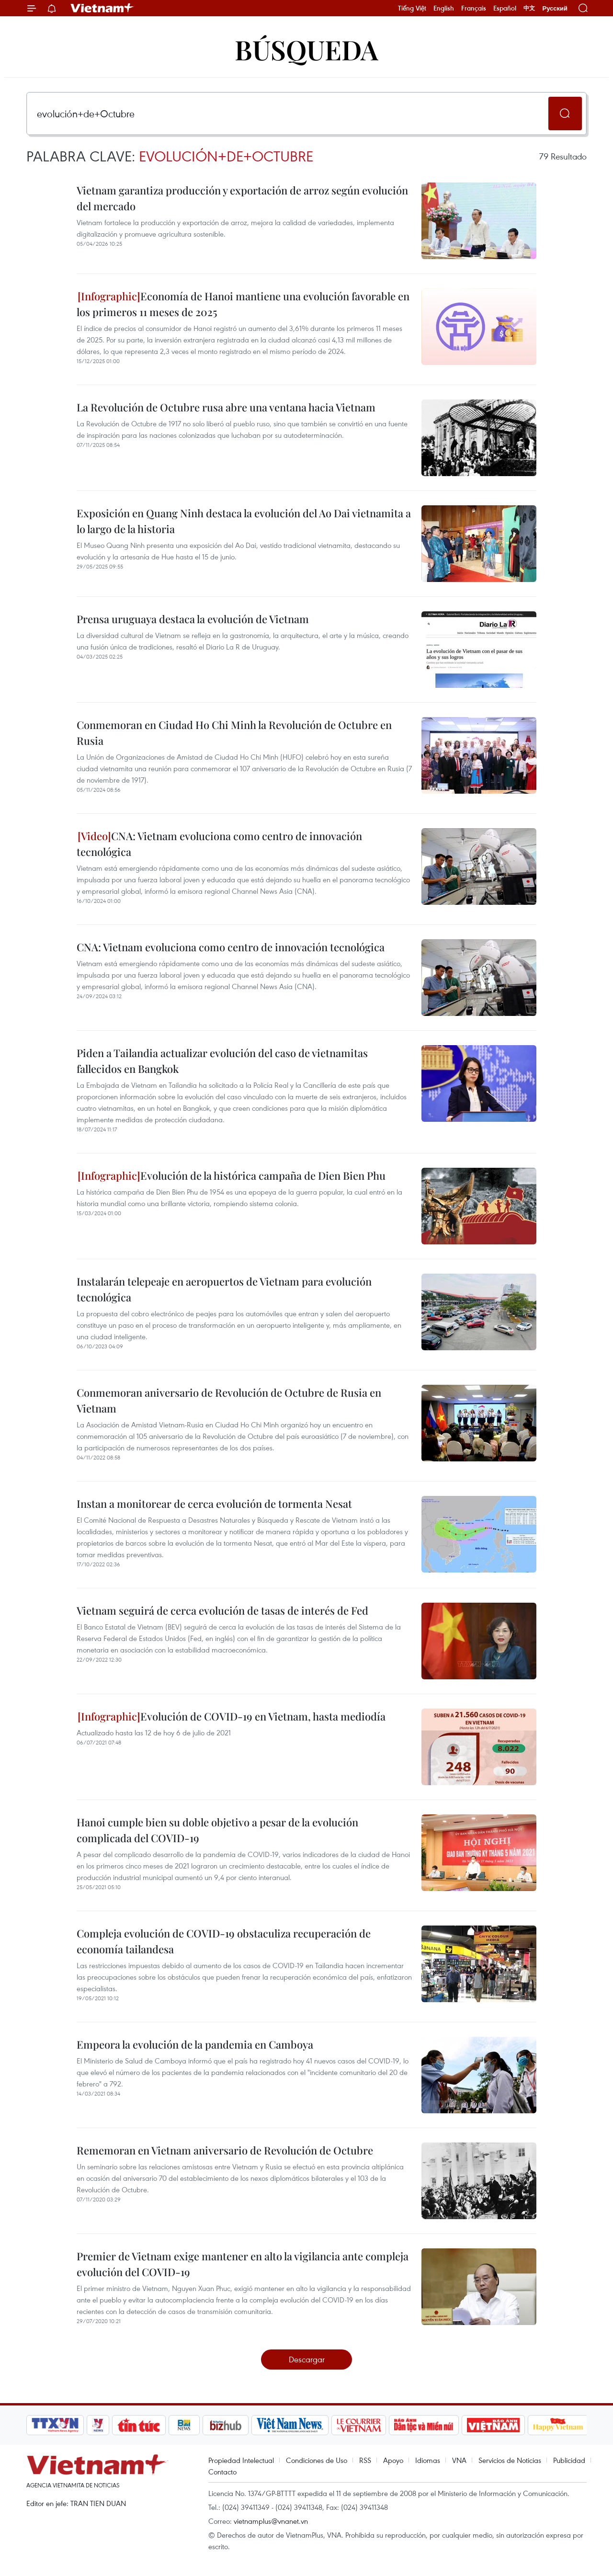 The height and width of the screenshot is (2576, 613). What do you see at coordinates (214, 1503) in the screenshot?
I see `Instan a monitorear de cerca evolución de tormenta Nesat` at bounding box center [214, 1503].